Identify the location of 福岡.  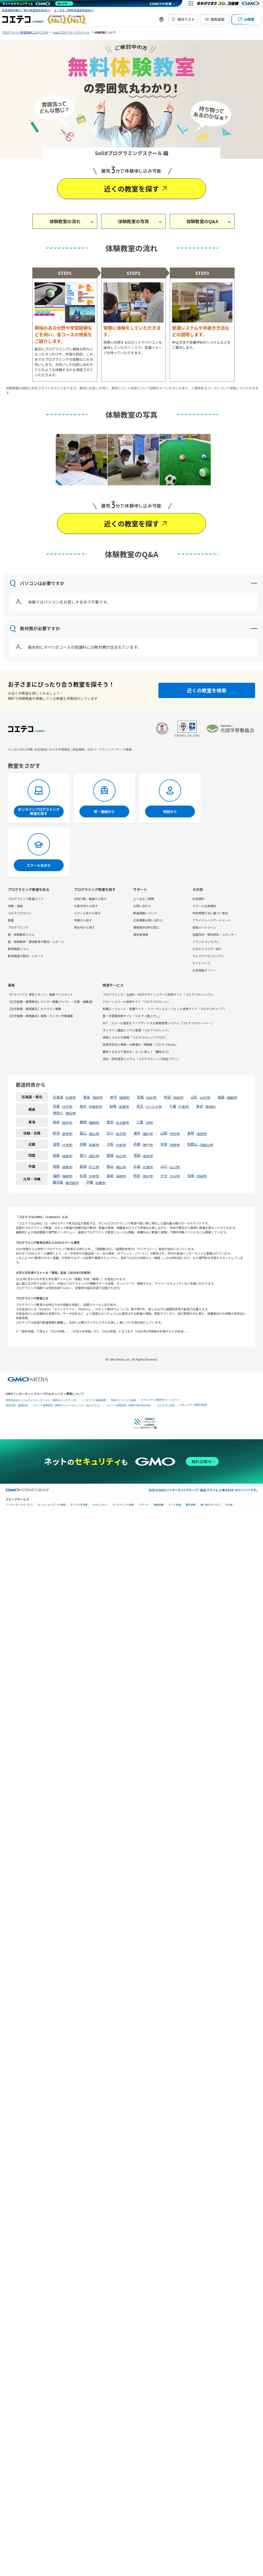
(56, 1175).